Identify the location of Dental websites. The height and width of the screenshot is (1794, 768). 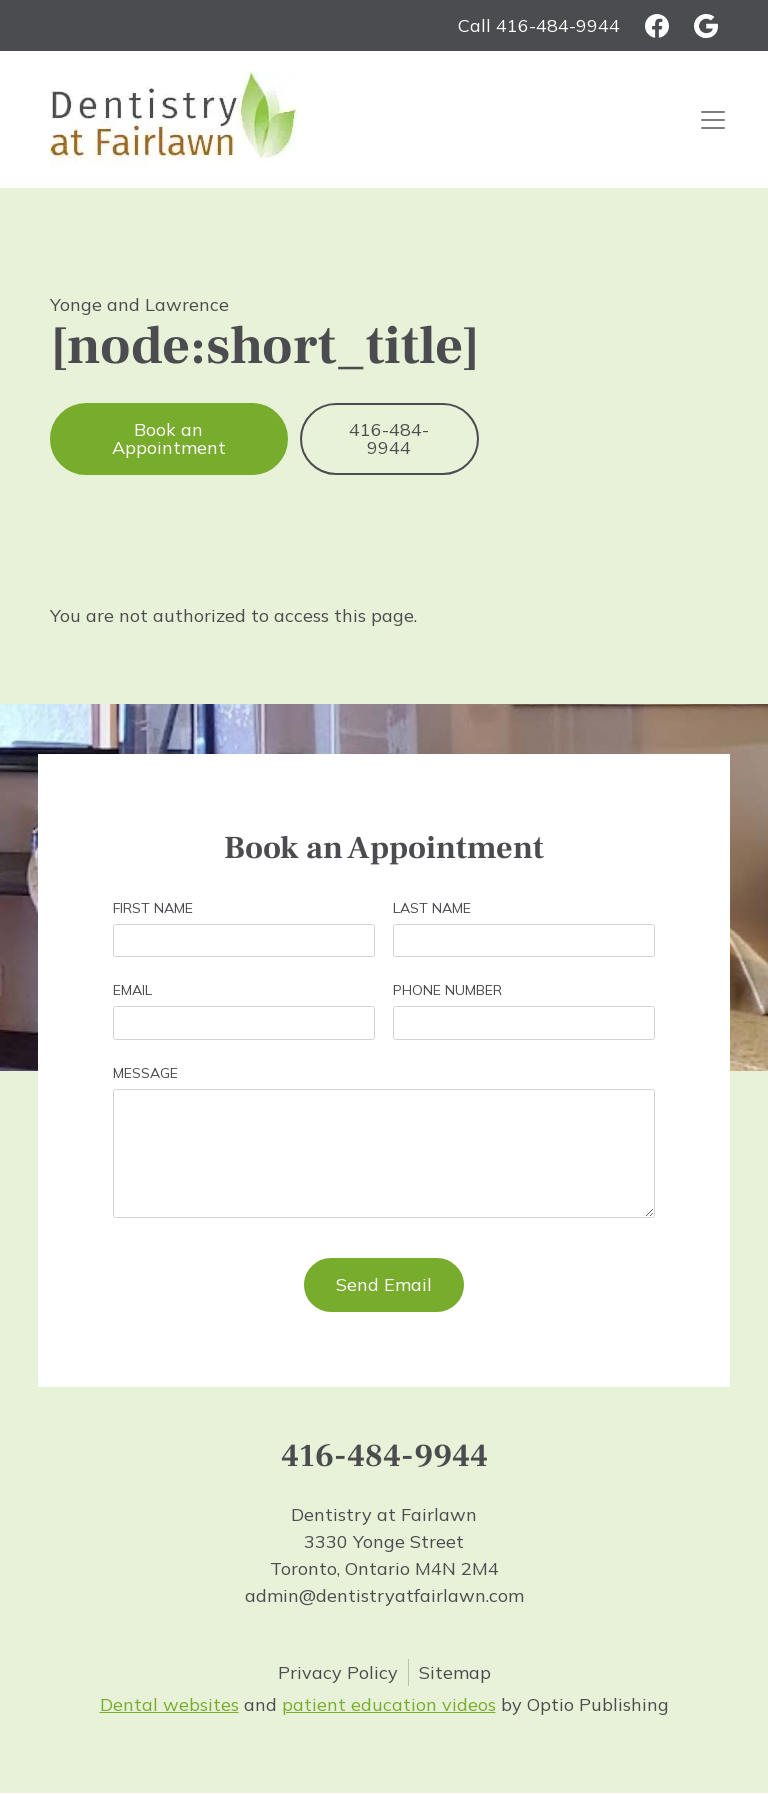
(169, 1704).